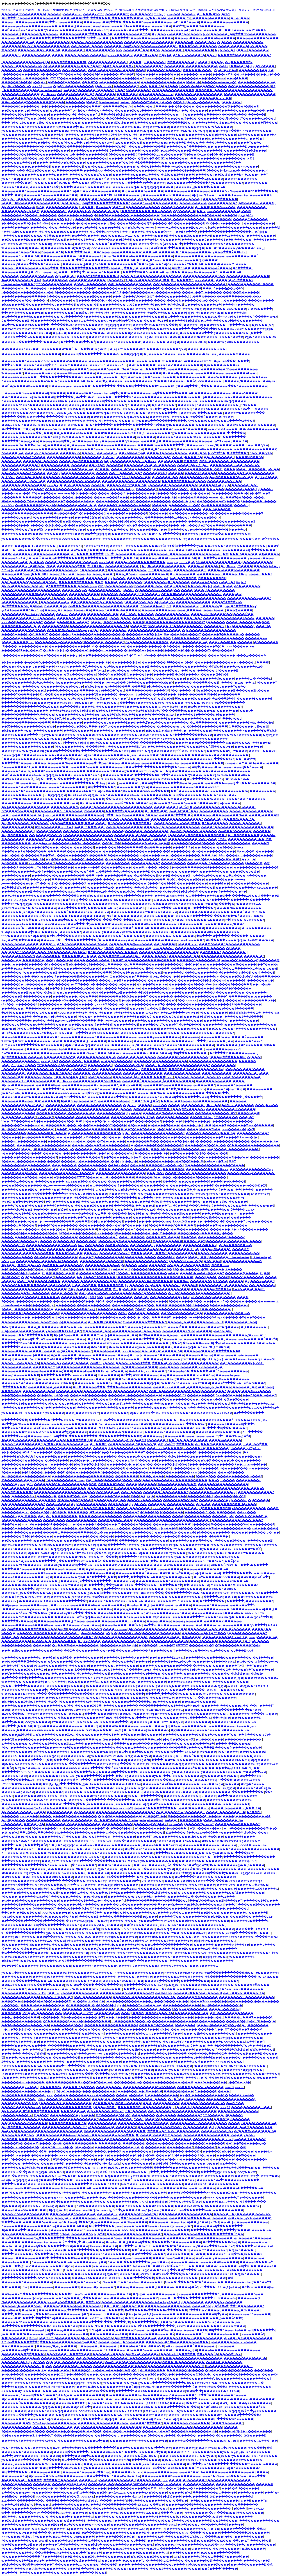 This screenshot has width=282, height=2576. What do you see at coordinates (150, 855) in the screenshot?
I see `av������` at bounding box center [150, 855].